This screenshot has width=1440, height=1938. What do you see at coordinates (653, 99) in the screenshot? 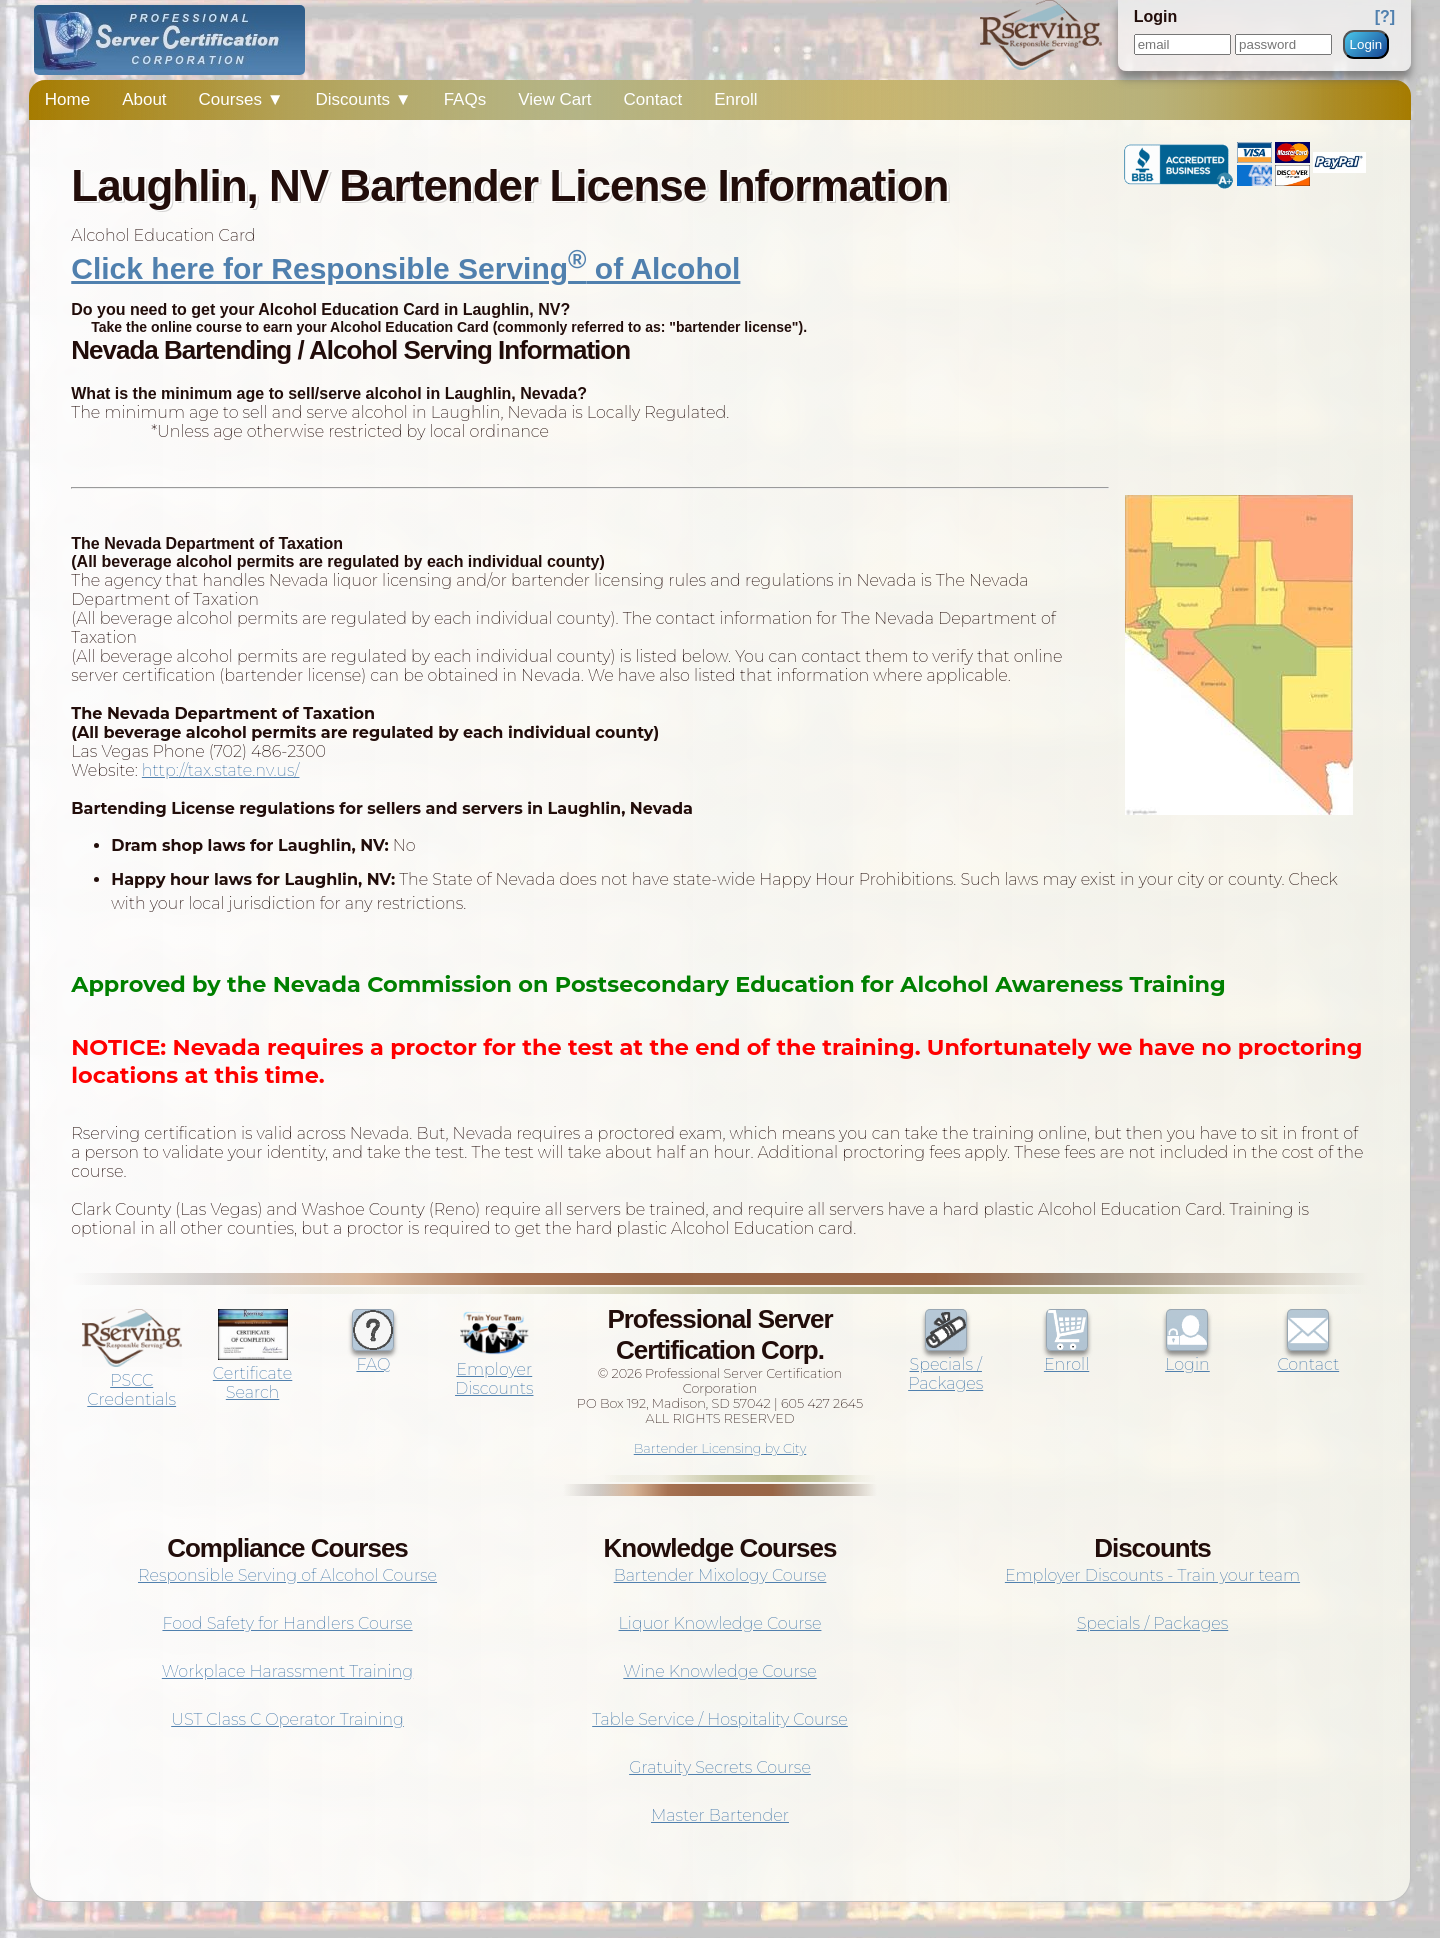
I see `Contact` at bounding box center [653, 99].